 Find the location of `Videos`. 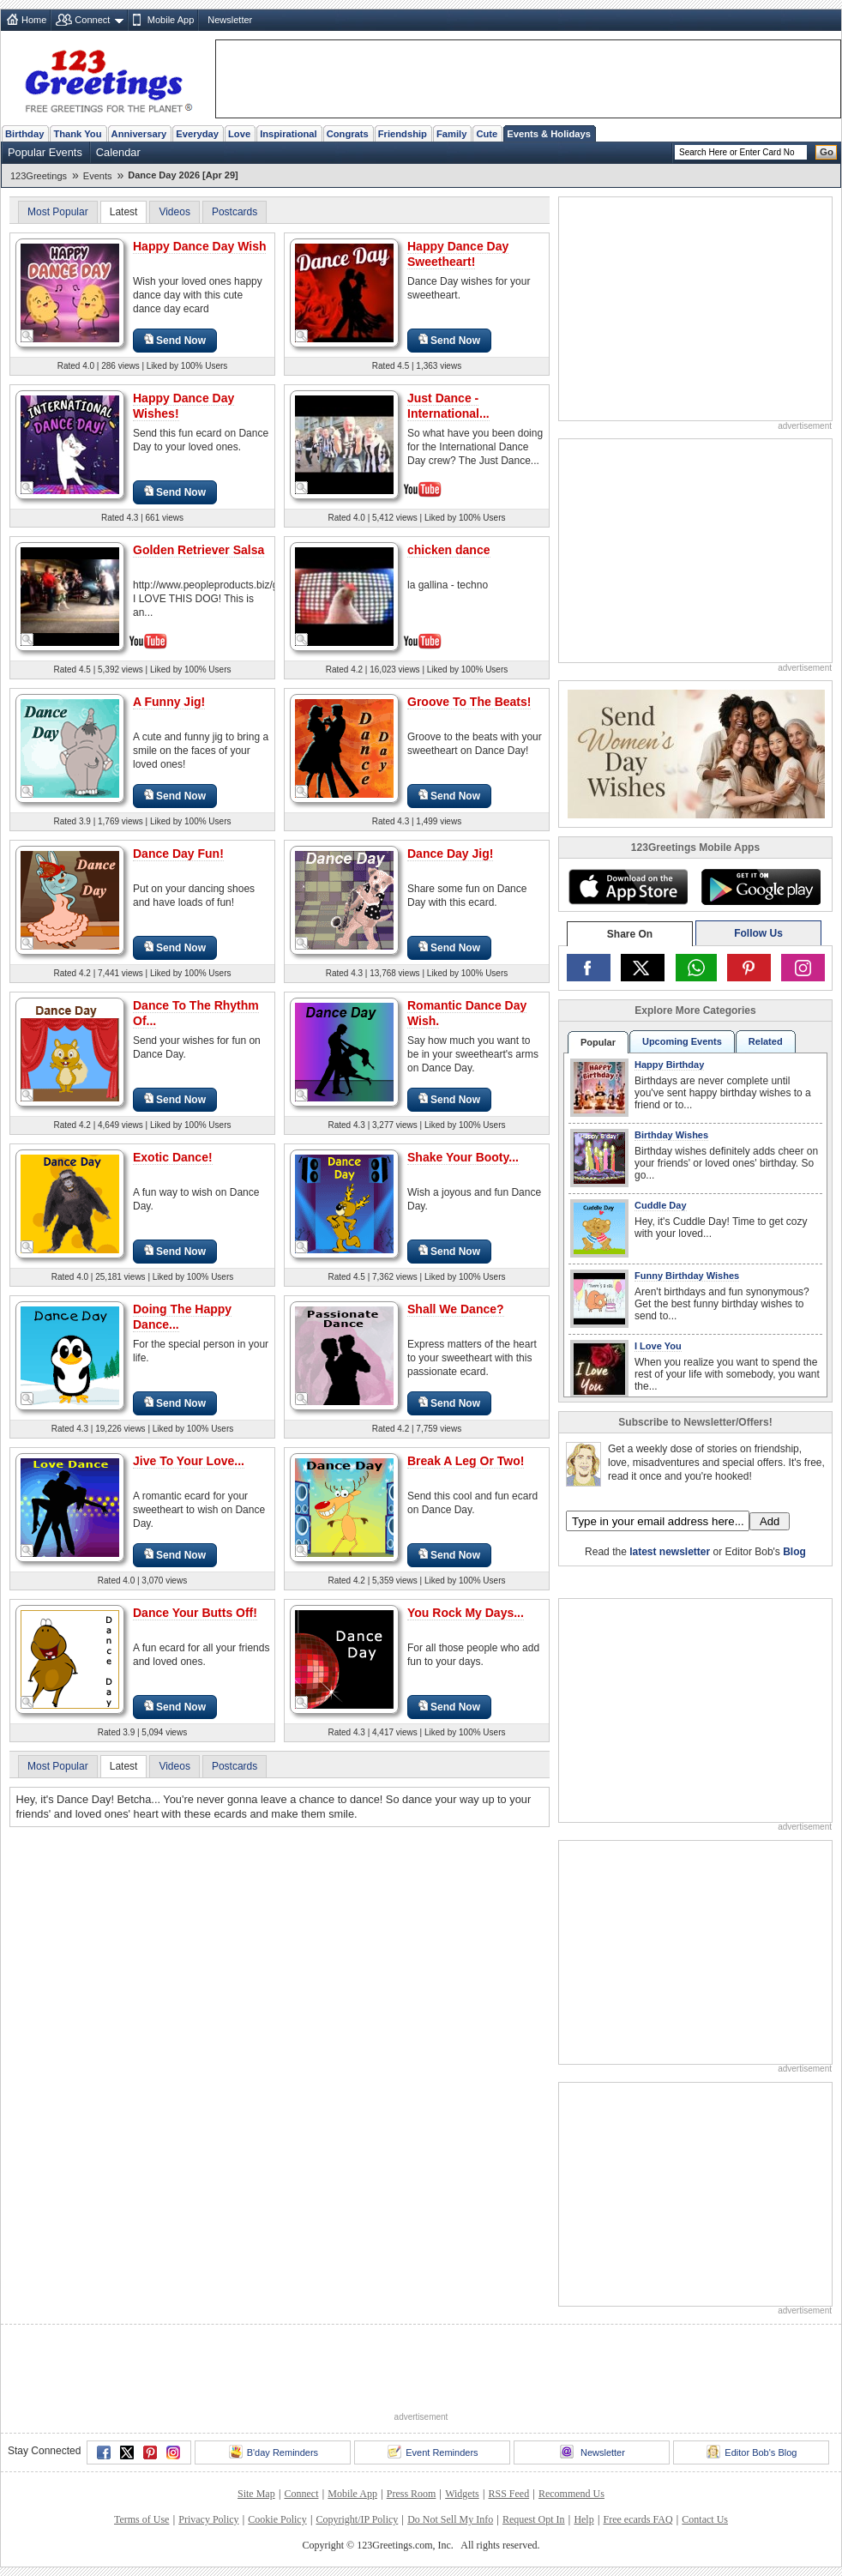

Videos is located at coordinates (174, 212).